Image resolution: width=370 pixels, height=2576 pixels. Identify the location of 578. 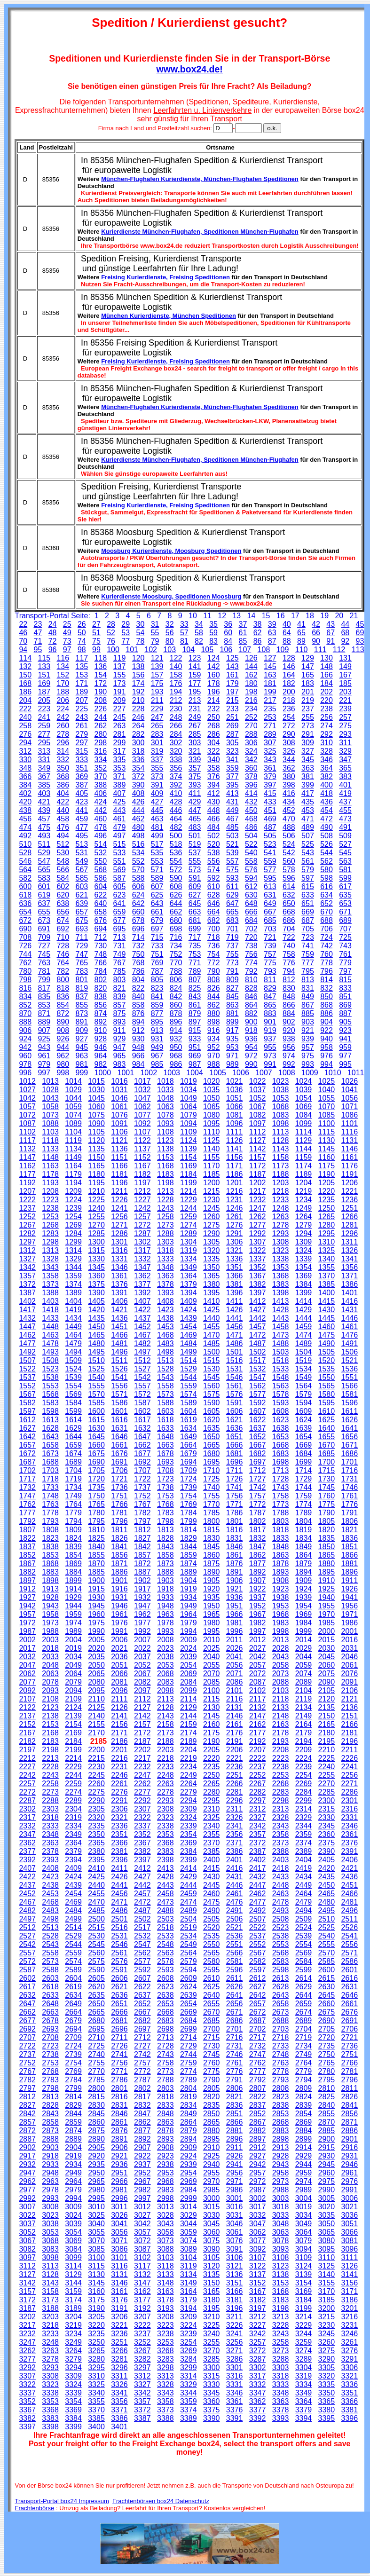
(289, 870).